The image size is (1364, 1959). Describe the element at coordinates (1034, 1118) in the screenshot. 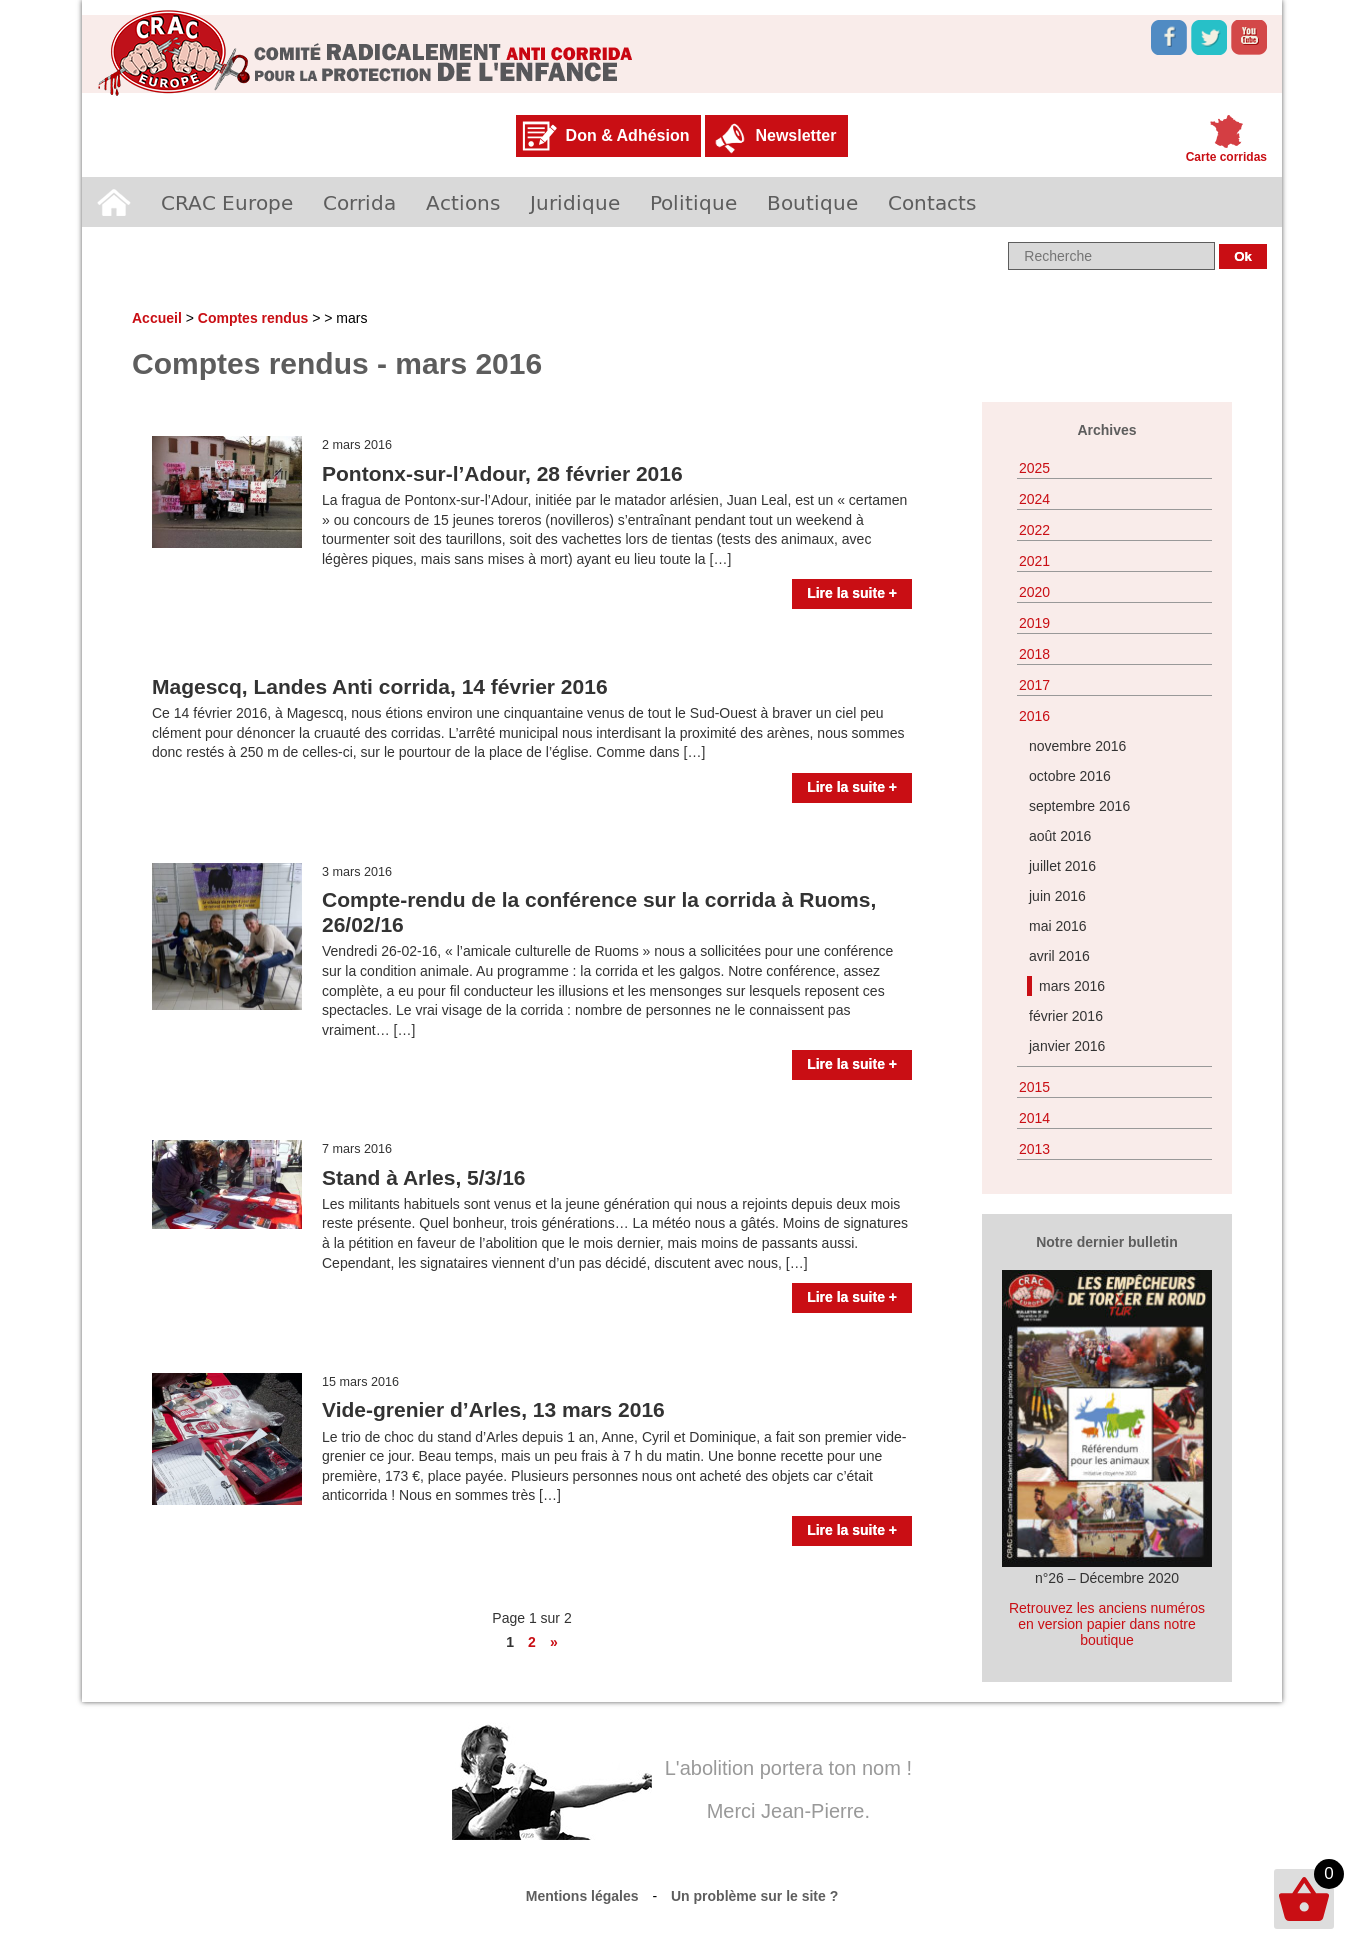

I see `2014` at that location.